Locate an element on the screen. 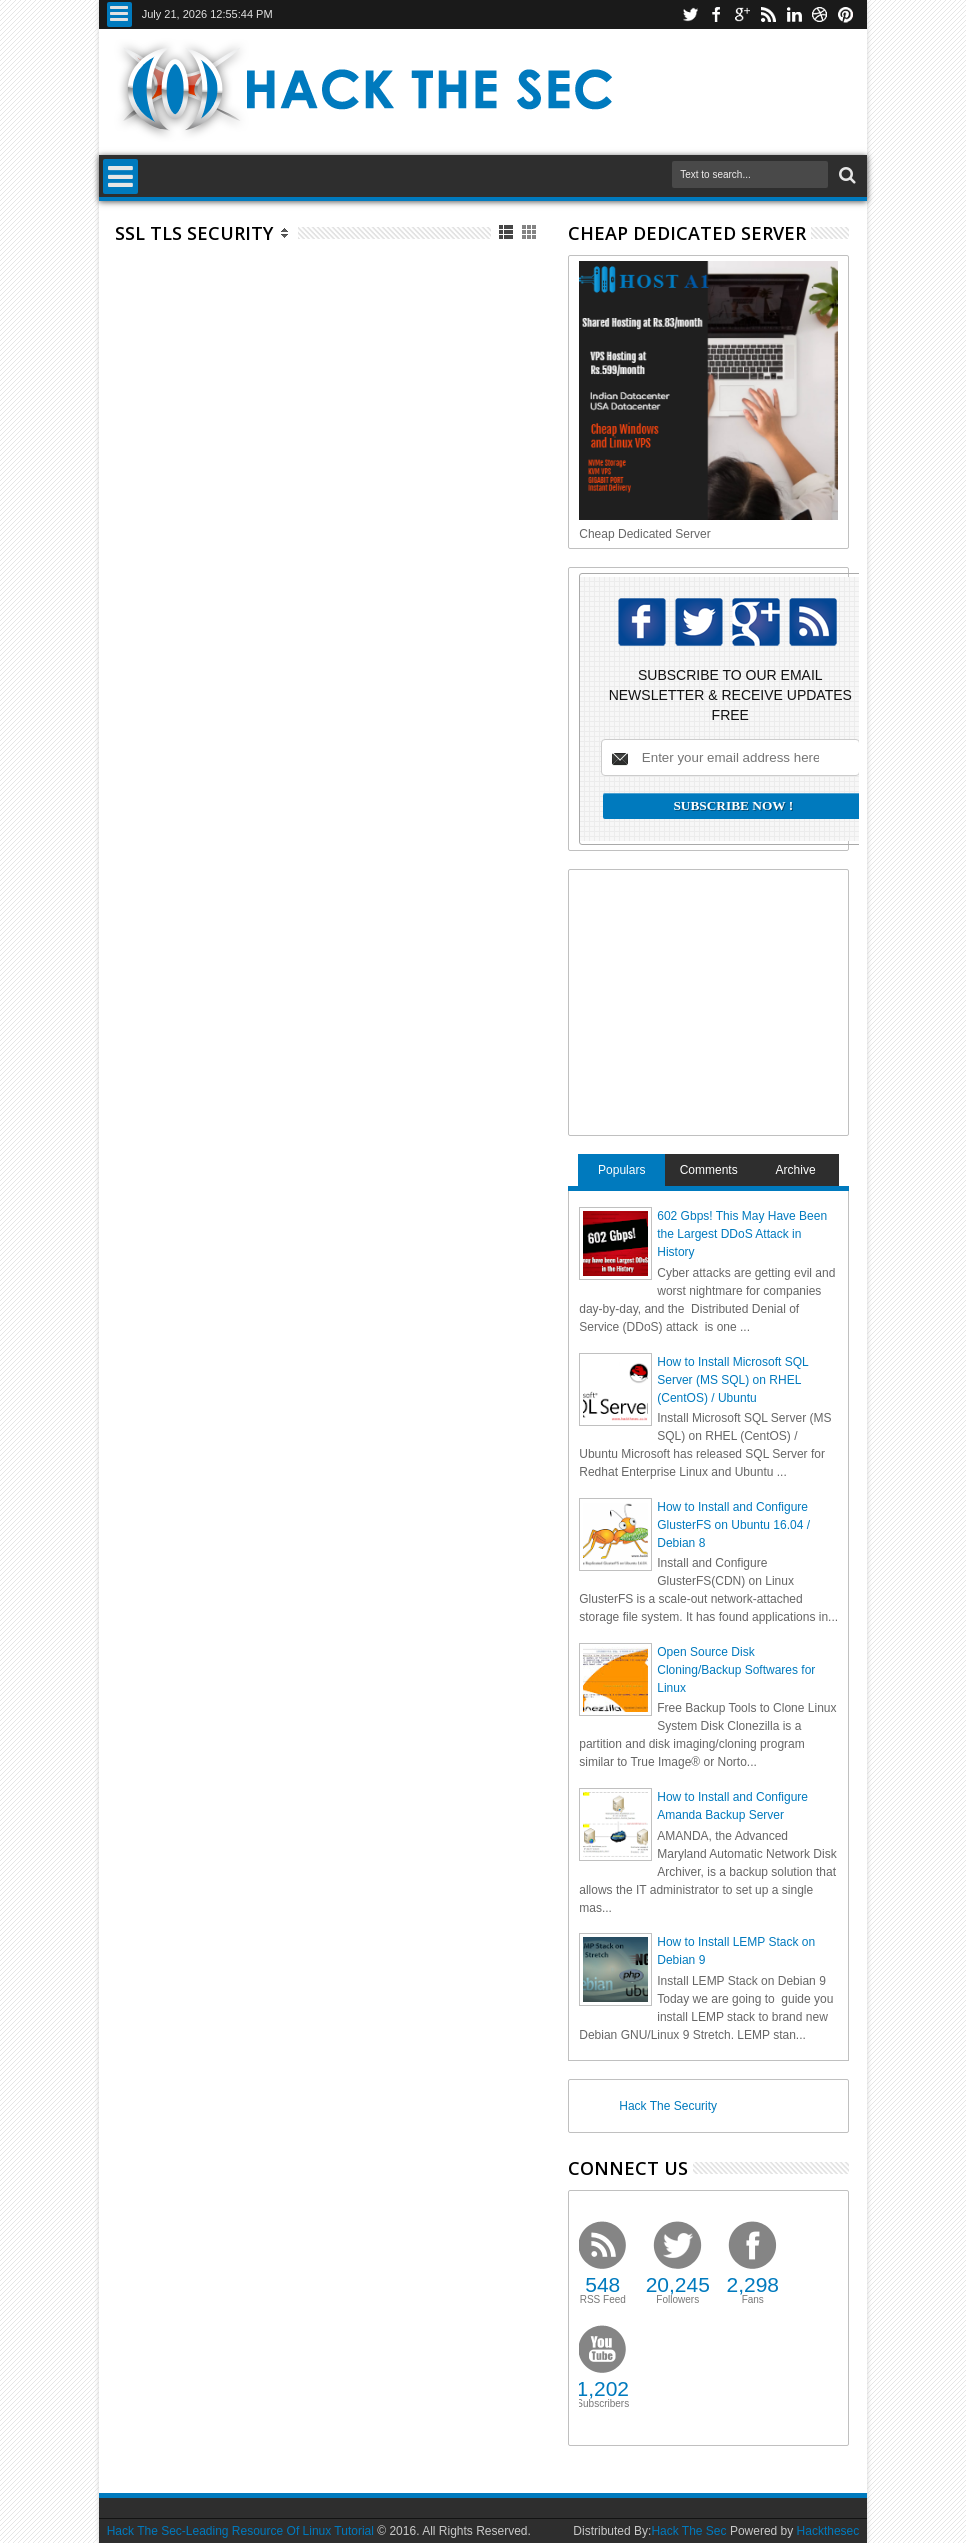  google is located at coordinates (742, 14).